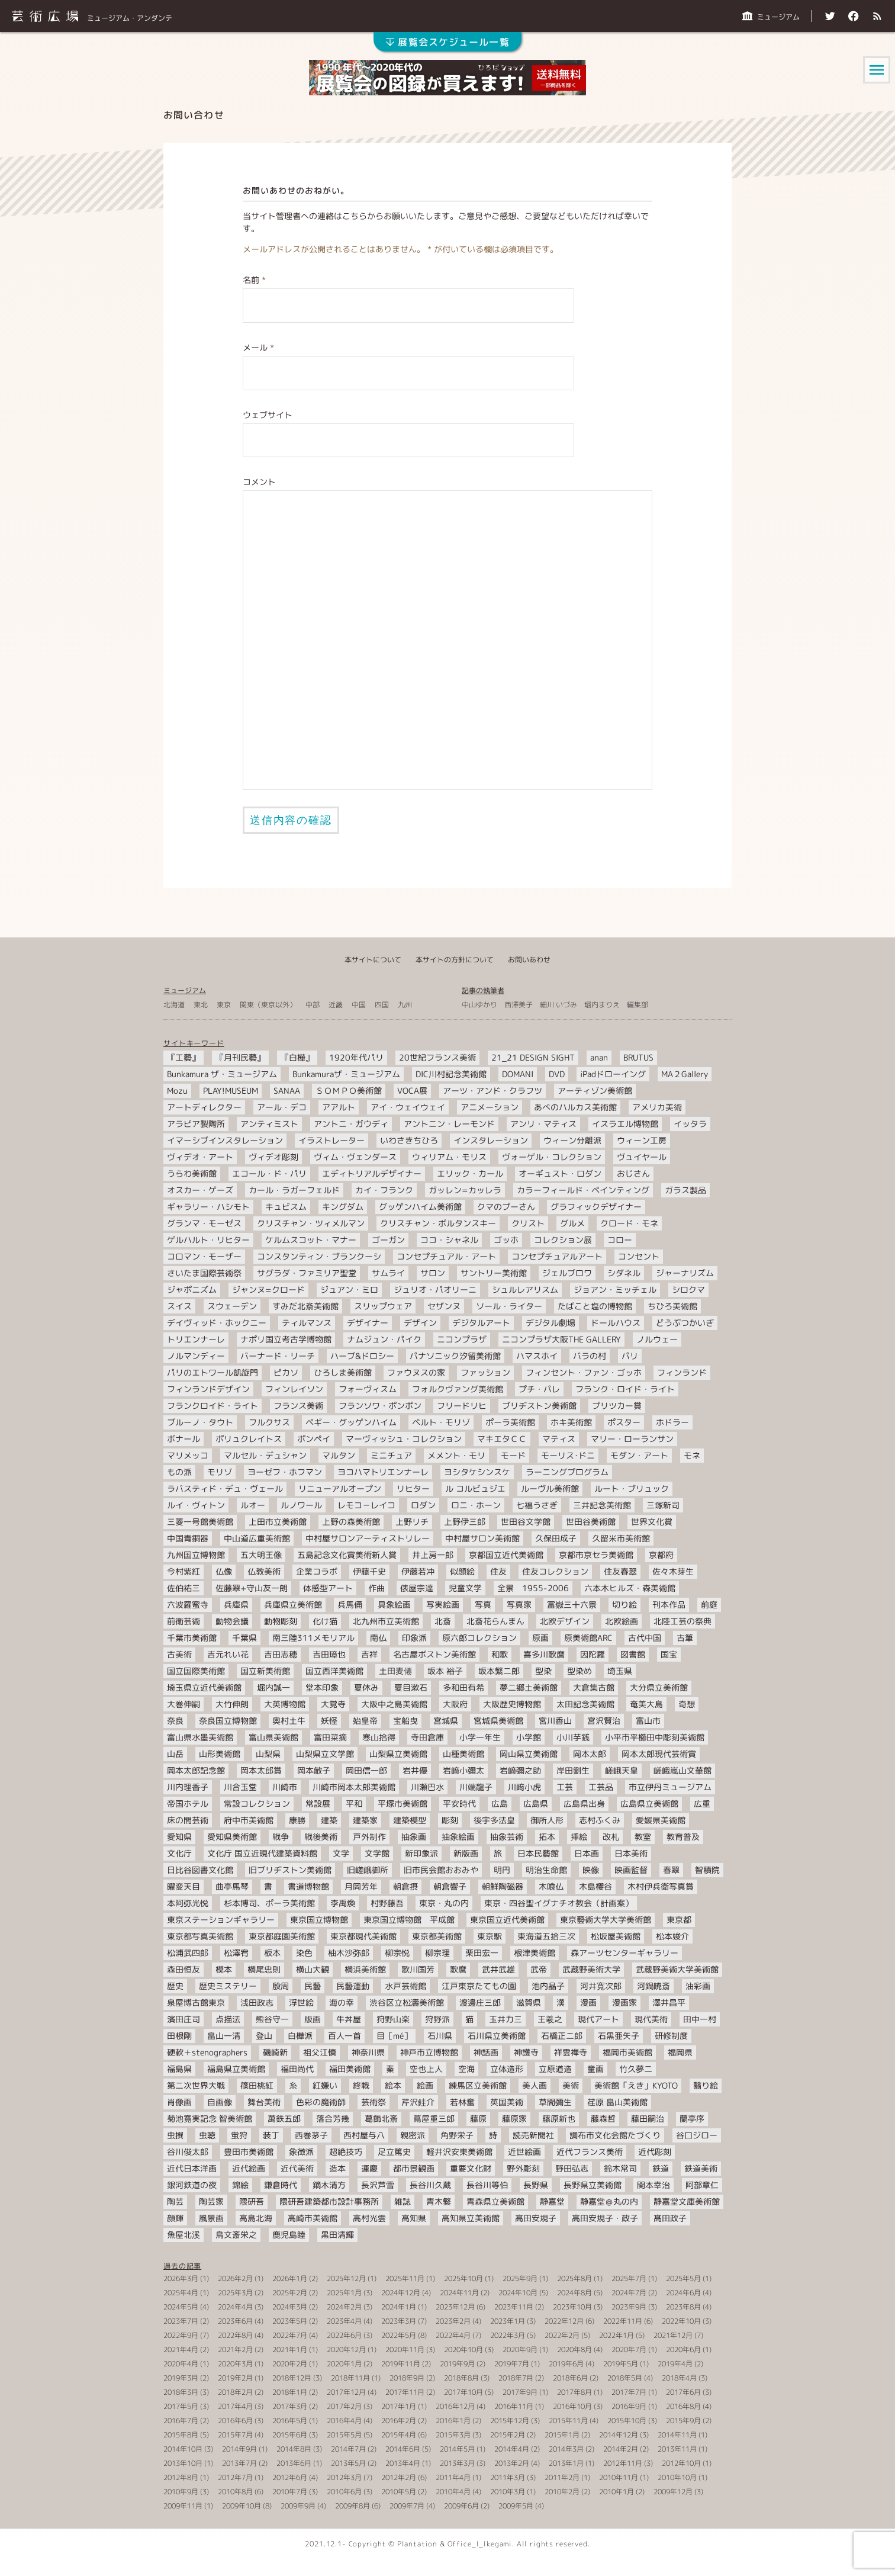  I want to click on 萬鉄五郎, so click(284, 2118).